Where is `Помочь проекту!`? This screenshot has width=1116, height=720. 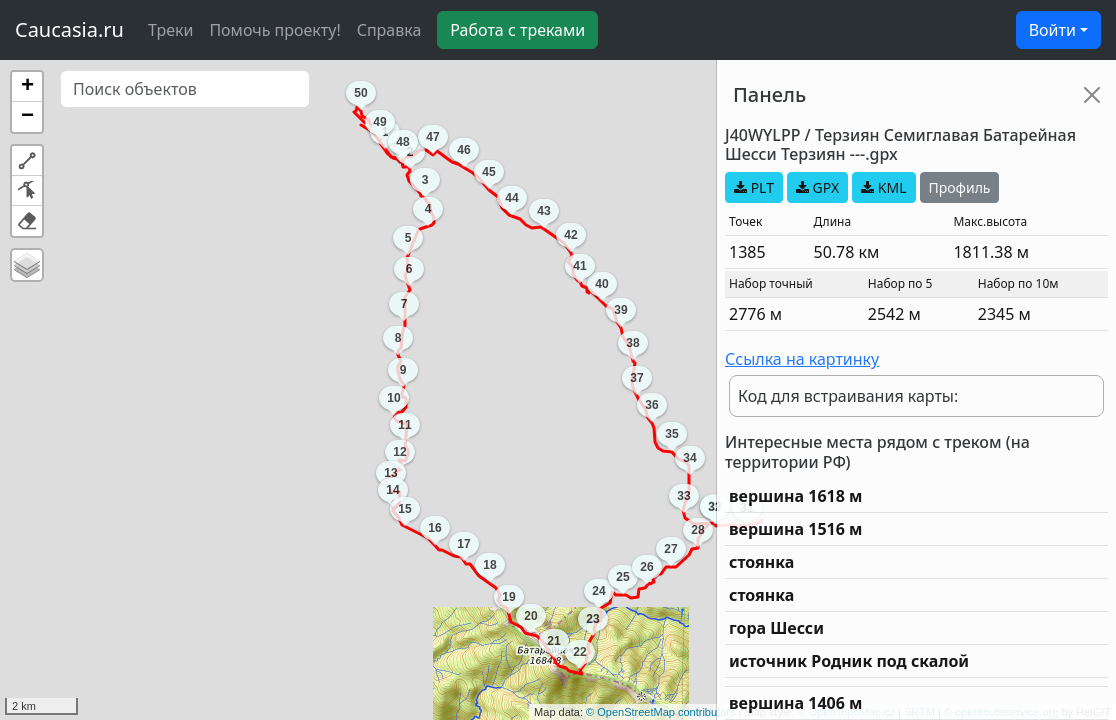 Помочь проекту! is located at coordinates (274, 30).